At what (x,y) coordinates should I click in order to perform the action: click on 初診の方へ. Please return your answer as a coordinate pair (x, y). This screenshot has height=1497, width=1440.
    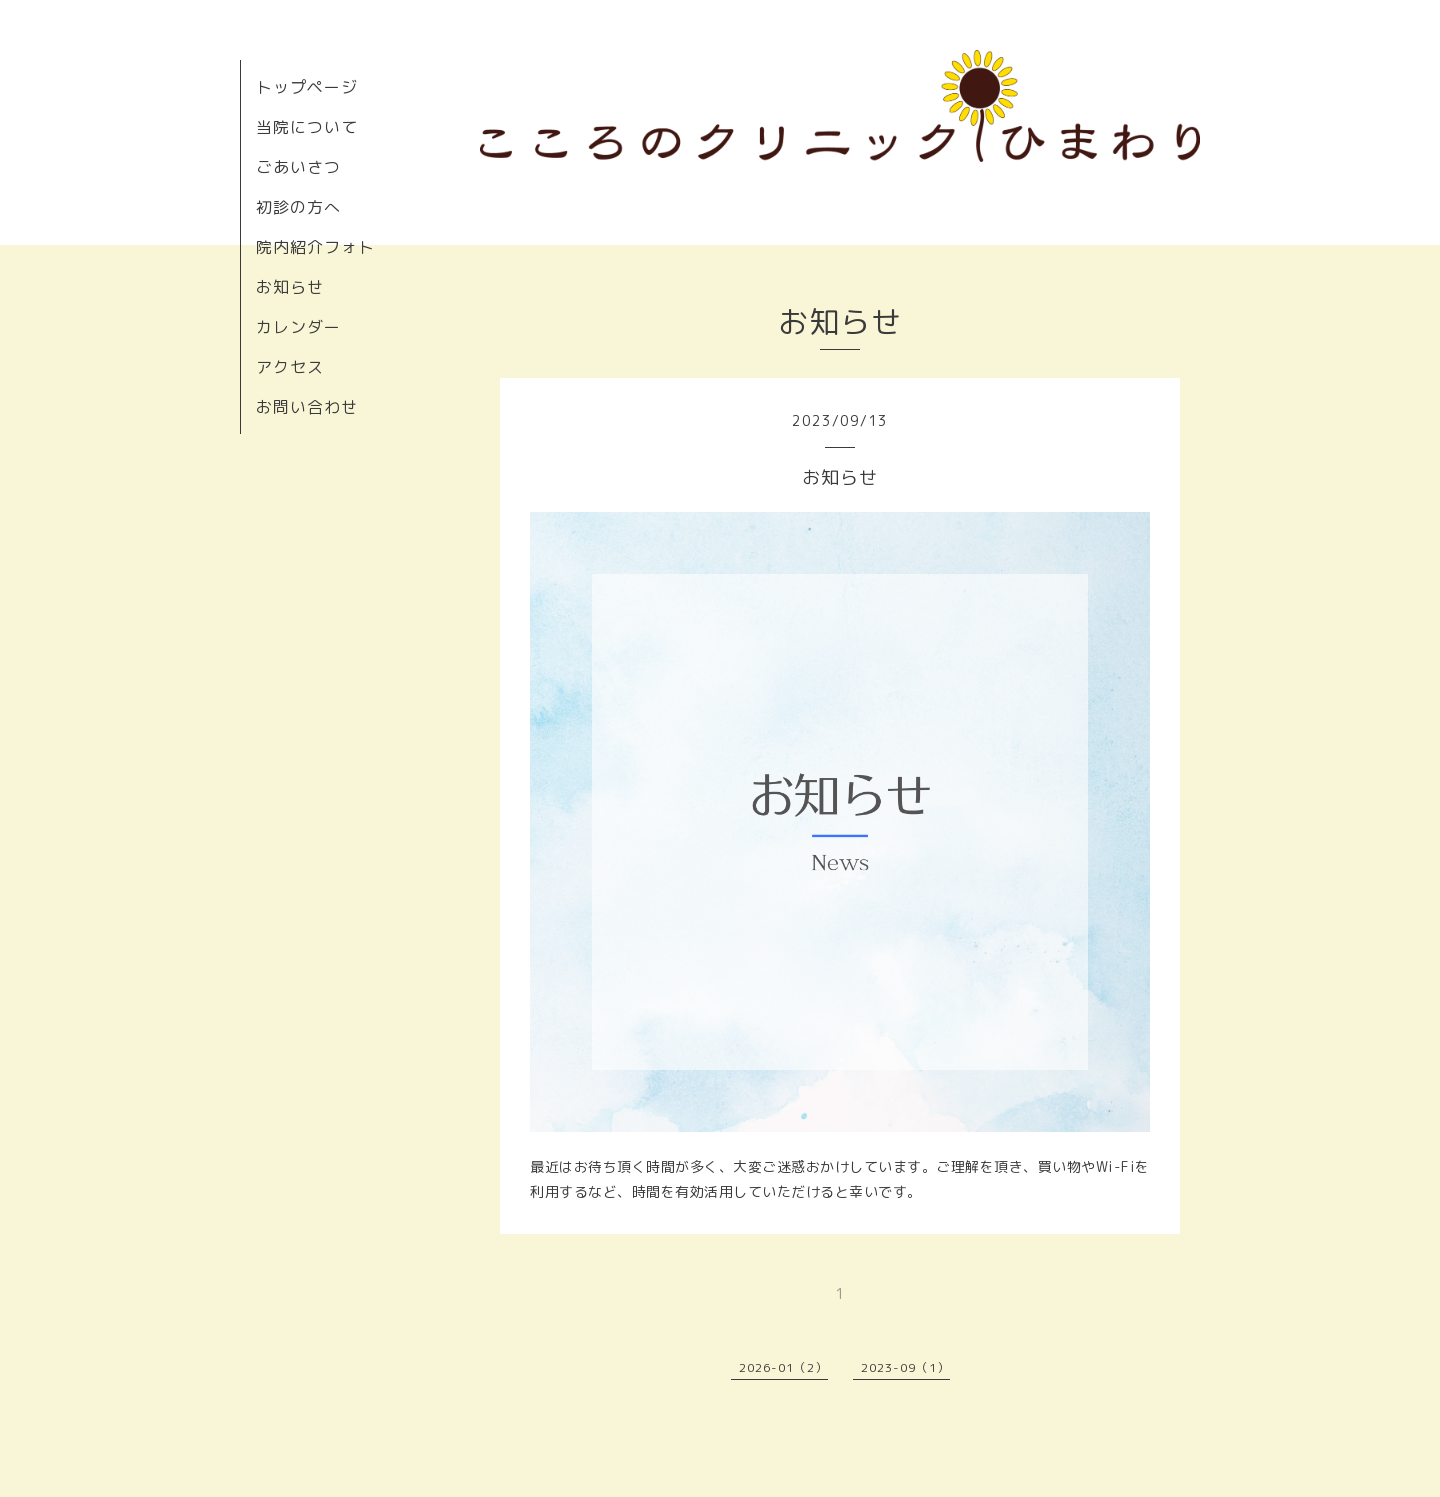
    Looking at the image, I should click on (298, 207).